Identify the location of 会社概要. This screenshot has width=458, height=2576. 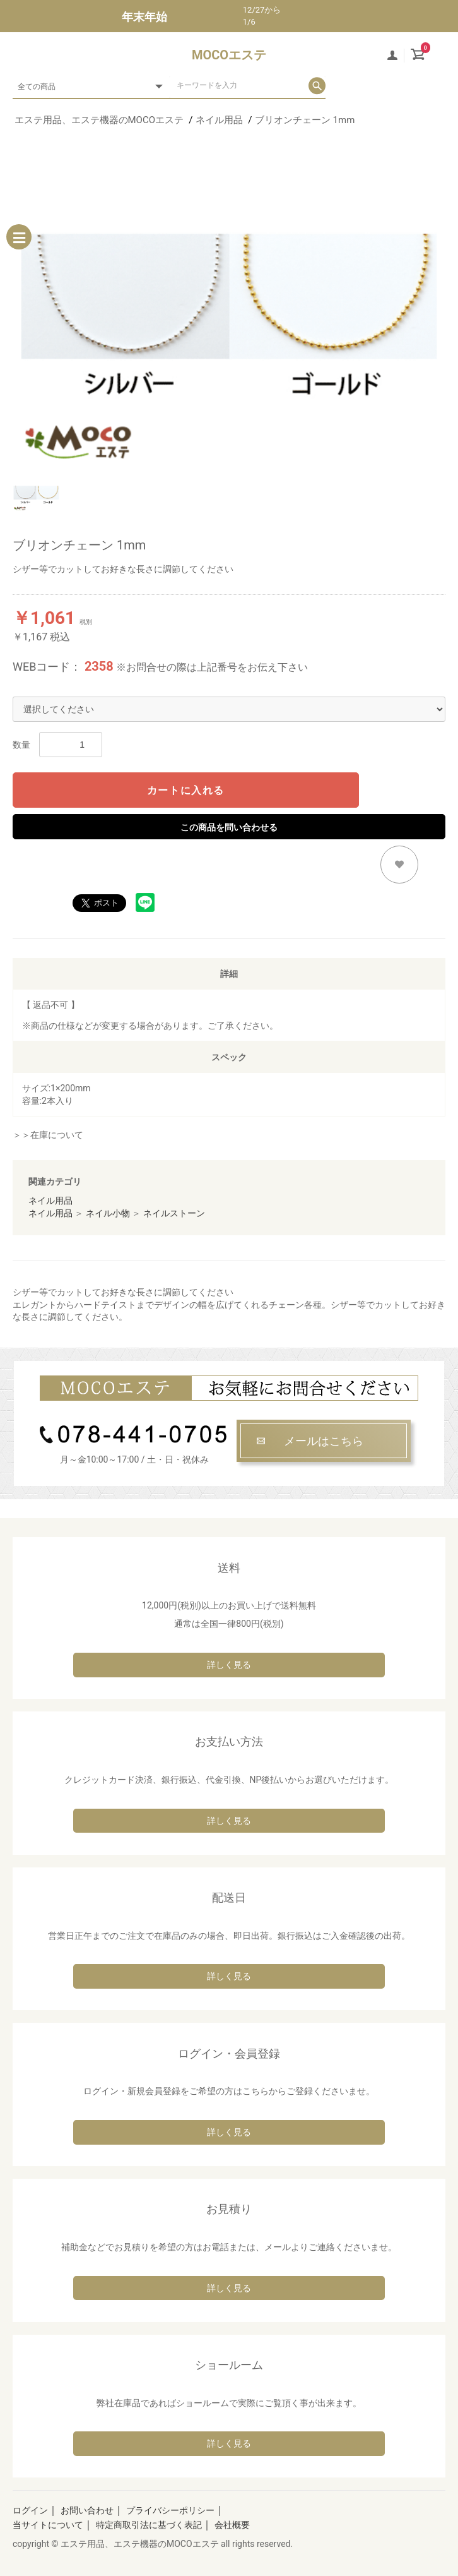
(232, 2525).